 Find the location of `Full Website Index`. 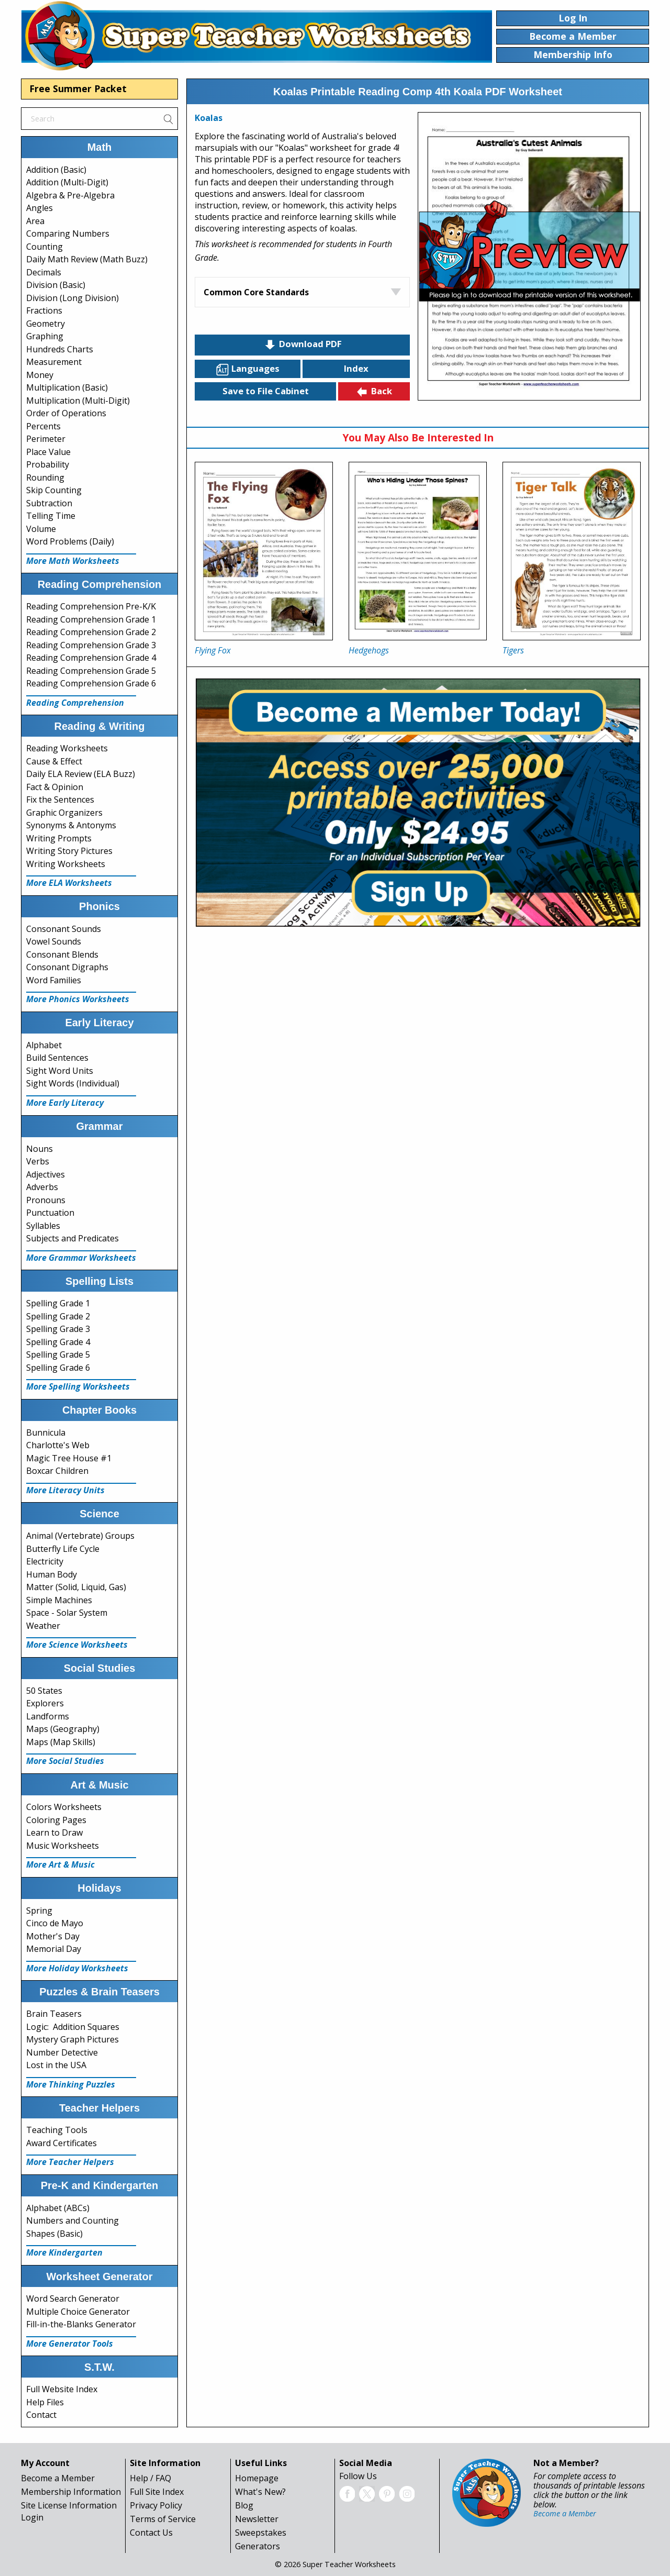

Full Website Index is located at coordinates (61, 2389).